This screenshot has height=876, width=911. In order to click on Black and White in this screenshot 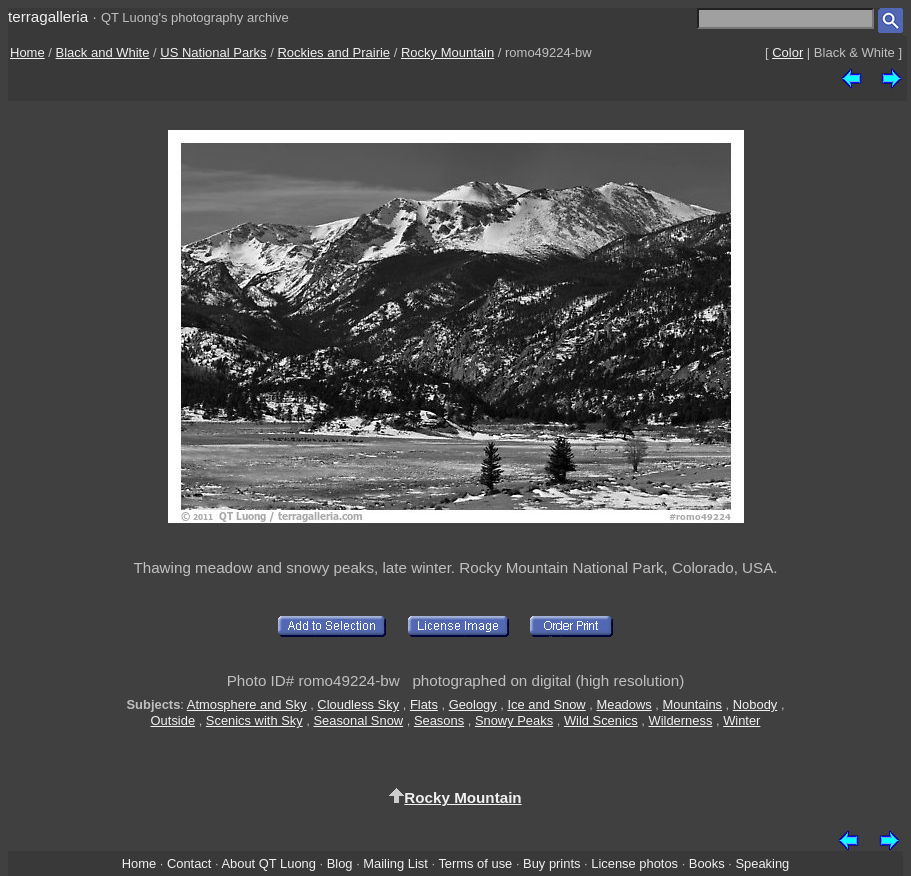, I will do `click(103, 52)`.